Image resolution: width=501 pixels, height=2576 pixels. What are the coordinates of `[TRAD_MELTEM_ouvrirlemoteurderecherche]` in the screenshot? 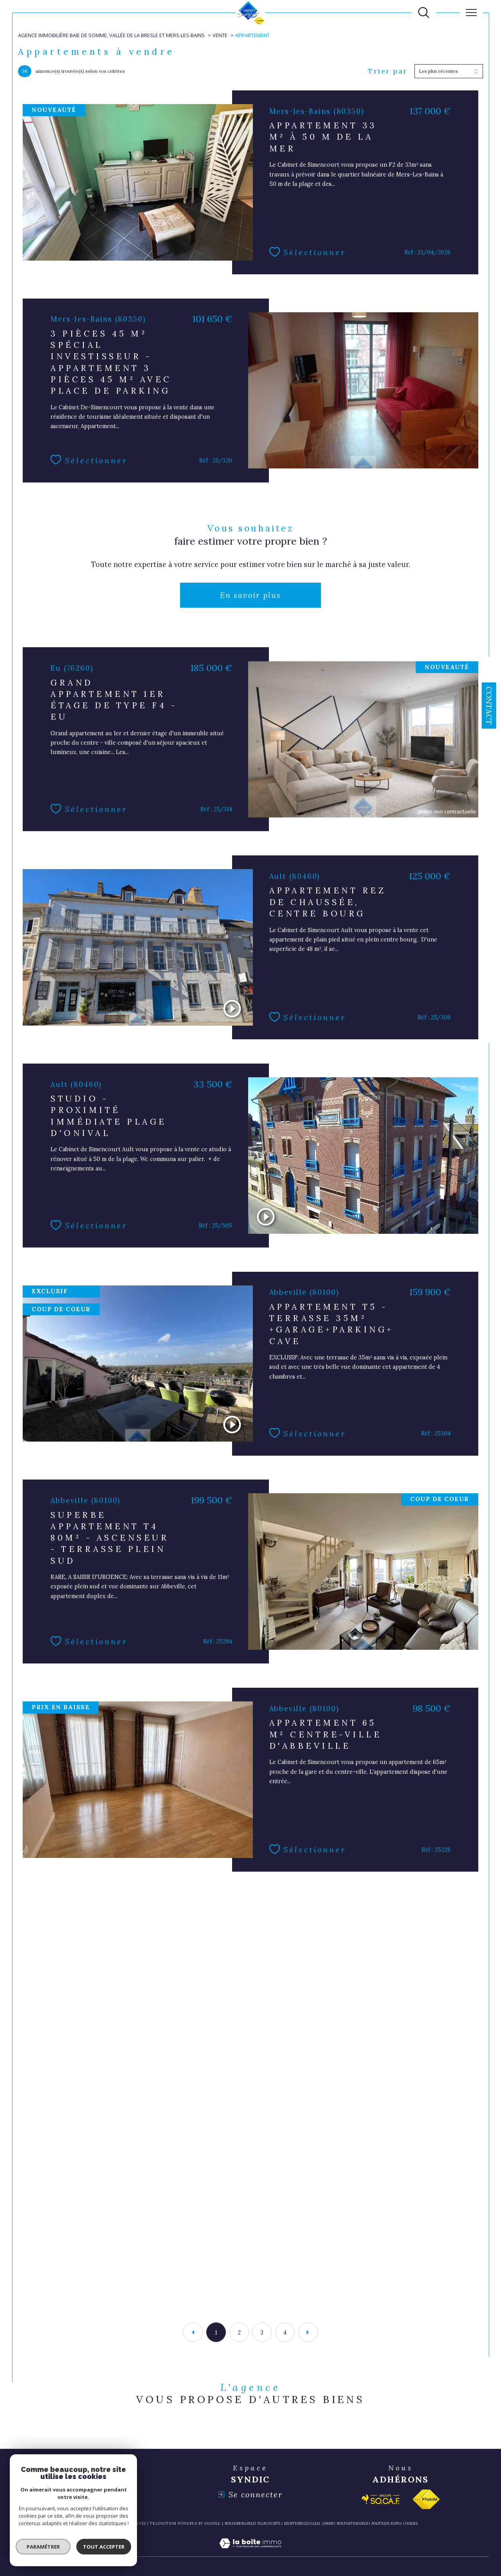 It's located at (424, 13).